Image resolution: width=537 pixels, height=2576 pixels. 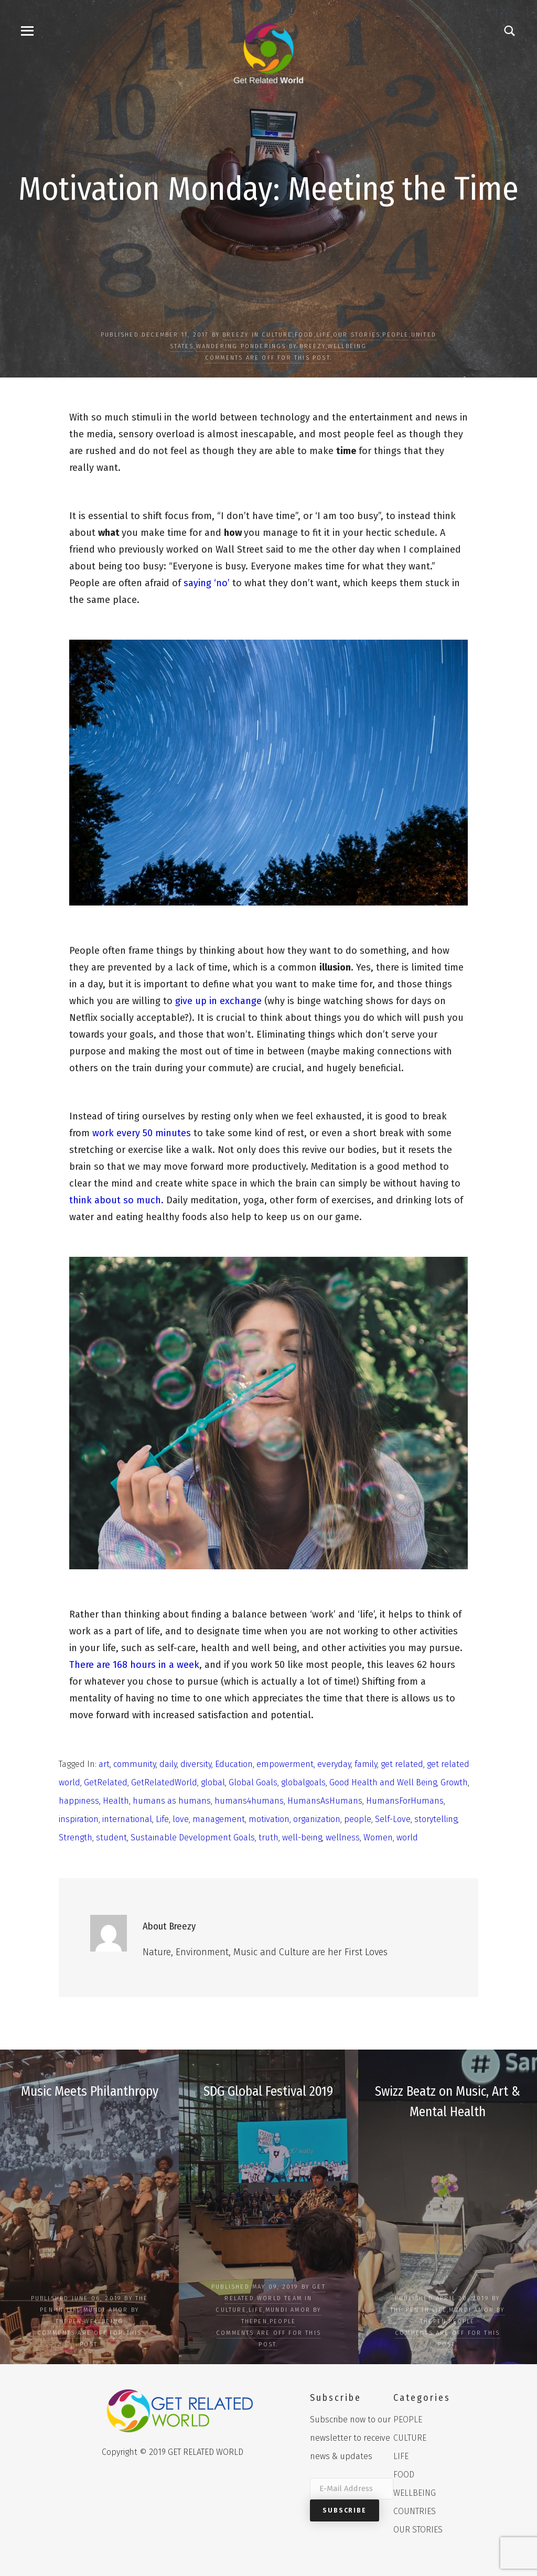 I want to click on management, so click(x=218, y=1819).